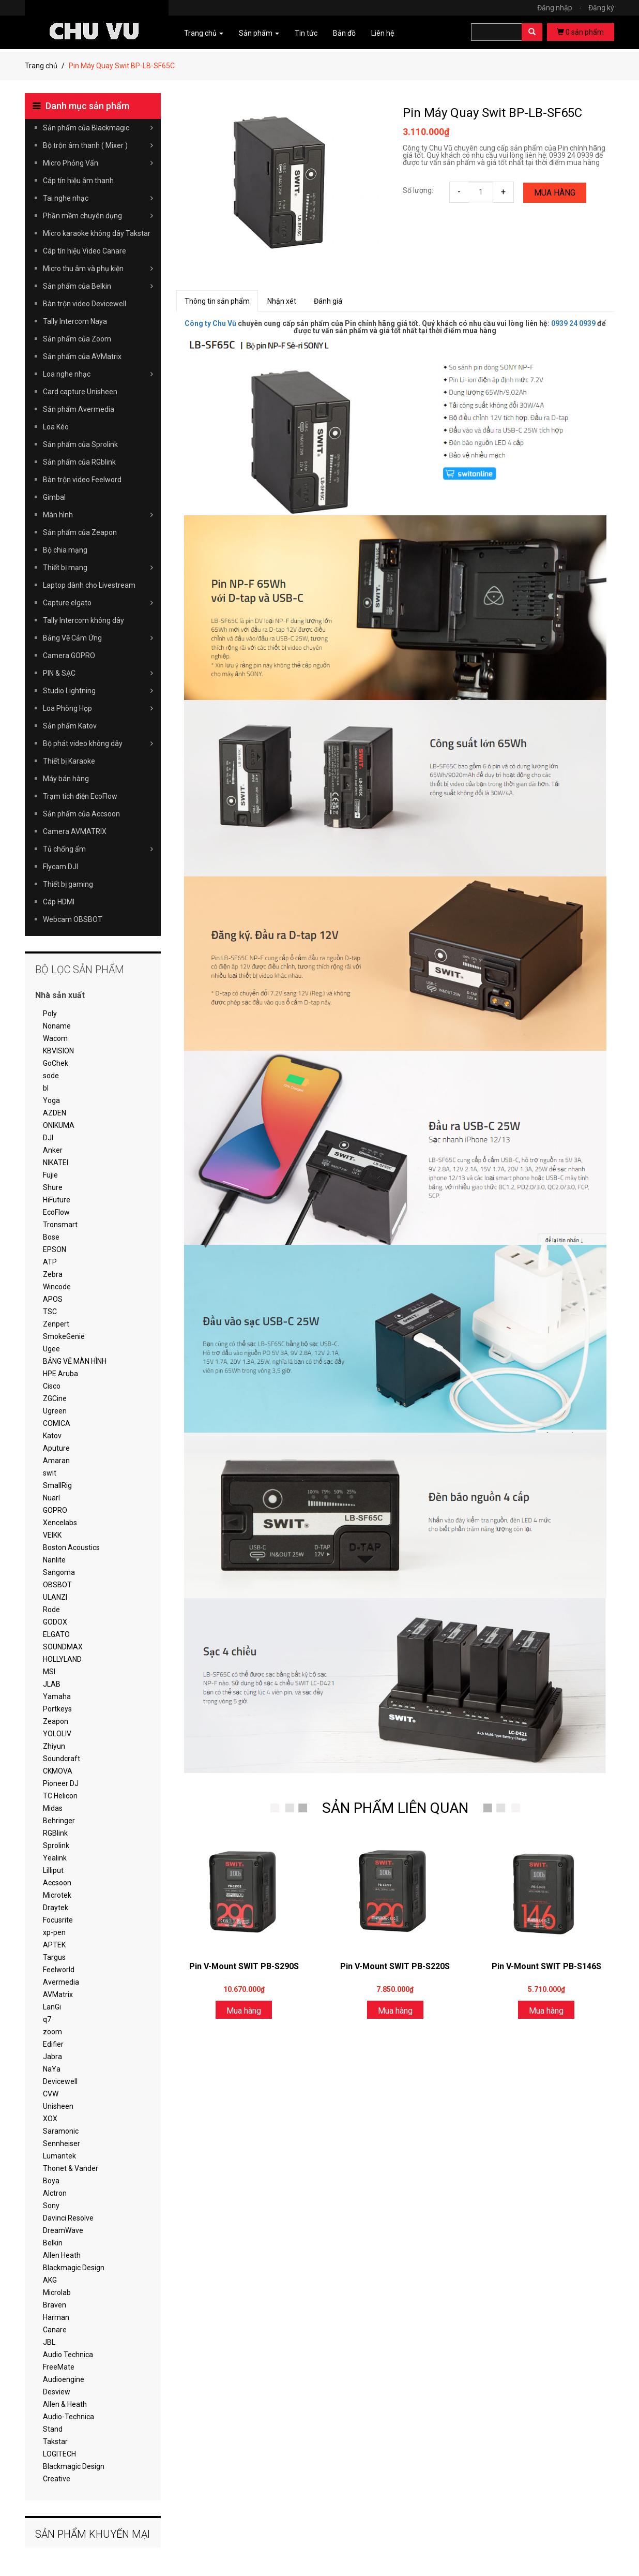  Describe the element at coordinates (49, 2342) in the screenshot. I see `JBL` at that location.